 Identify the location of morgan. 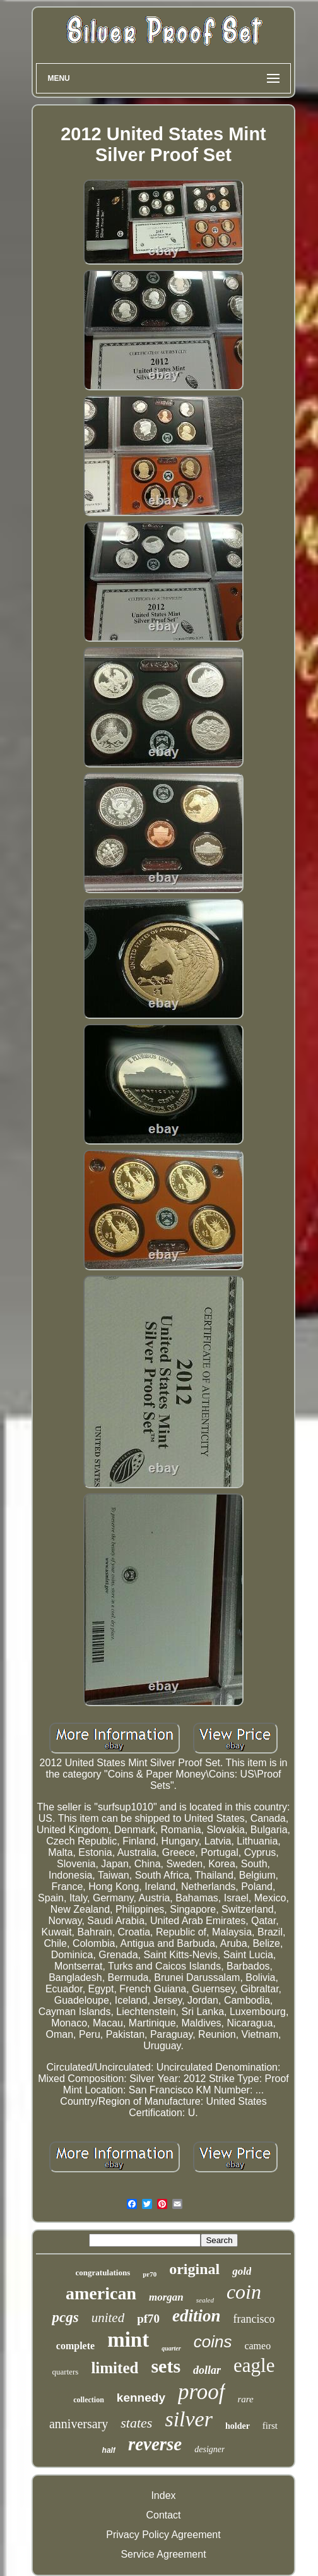
(166, 2297).